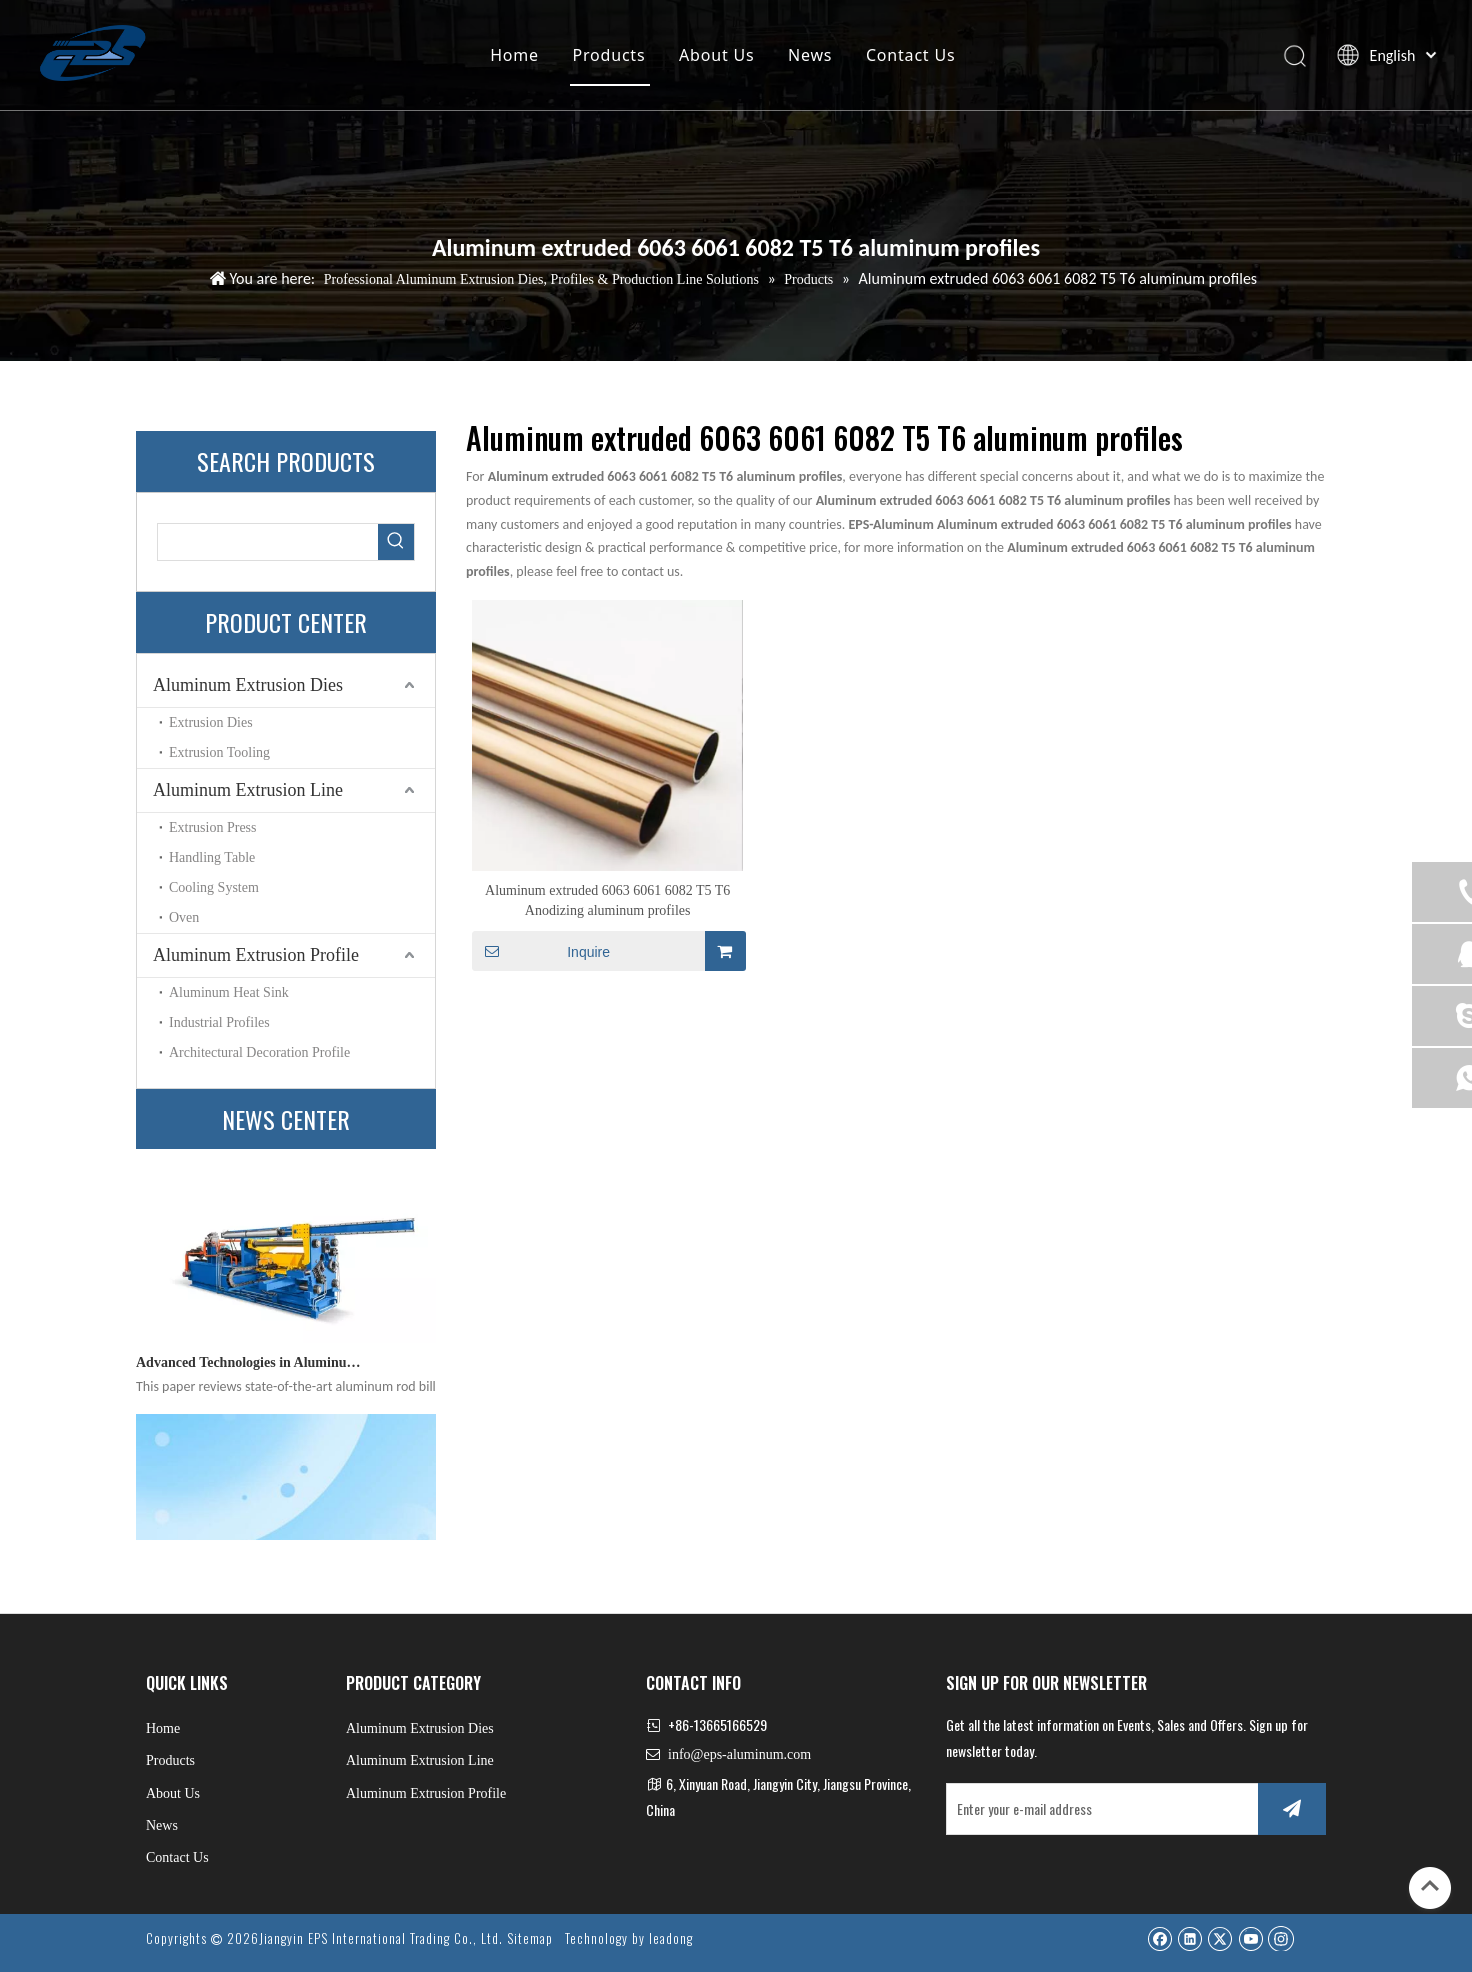 The width and height of the screenshot is (1472, 1972). I want to click on News, so click(810, 55).